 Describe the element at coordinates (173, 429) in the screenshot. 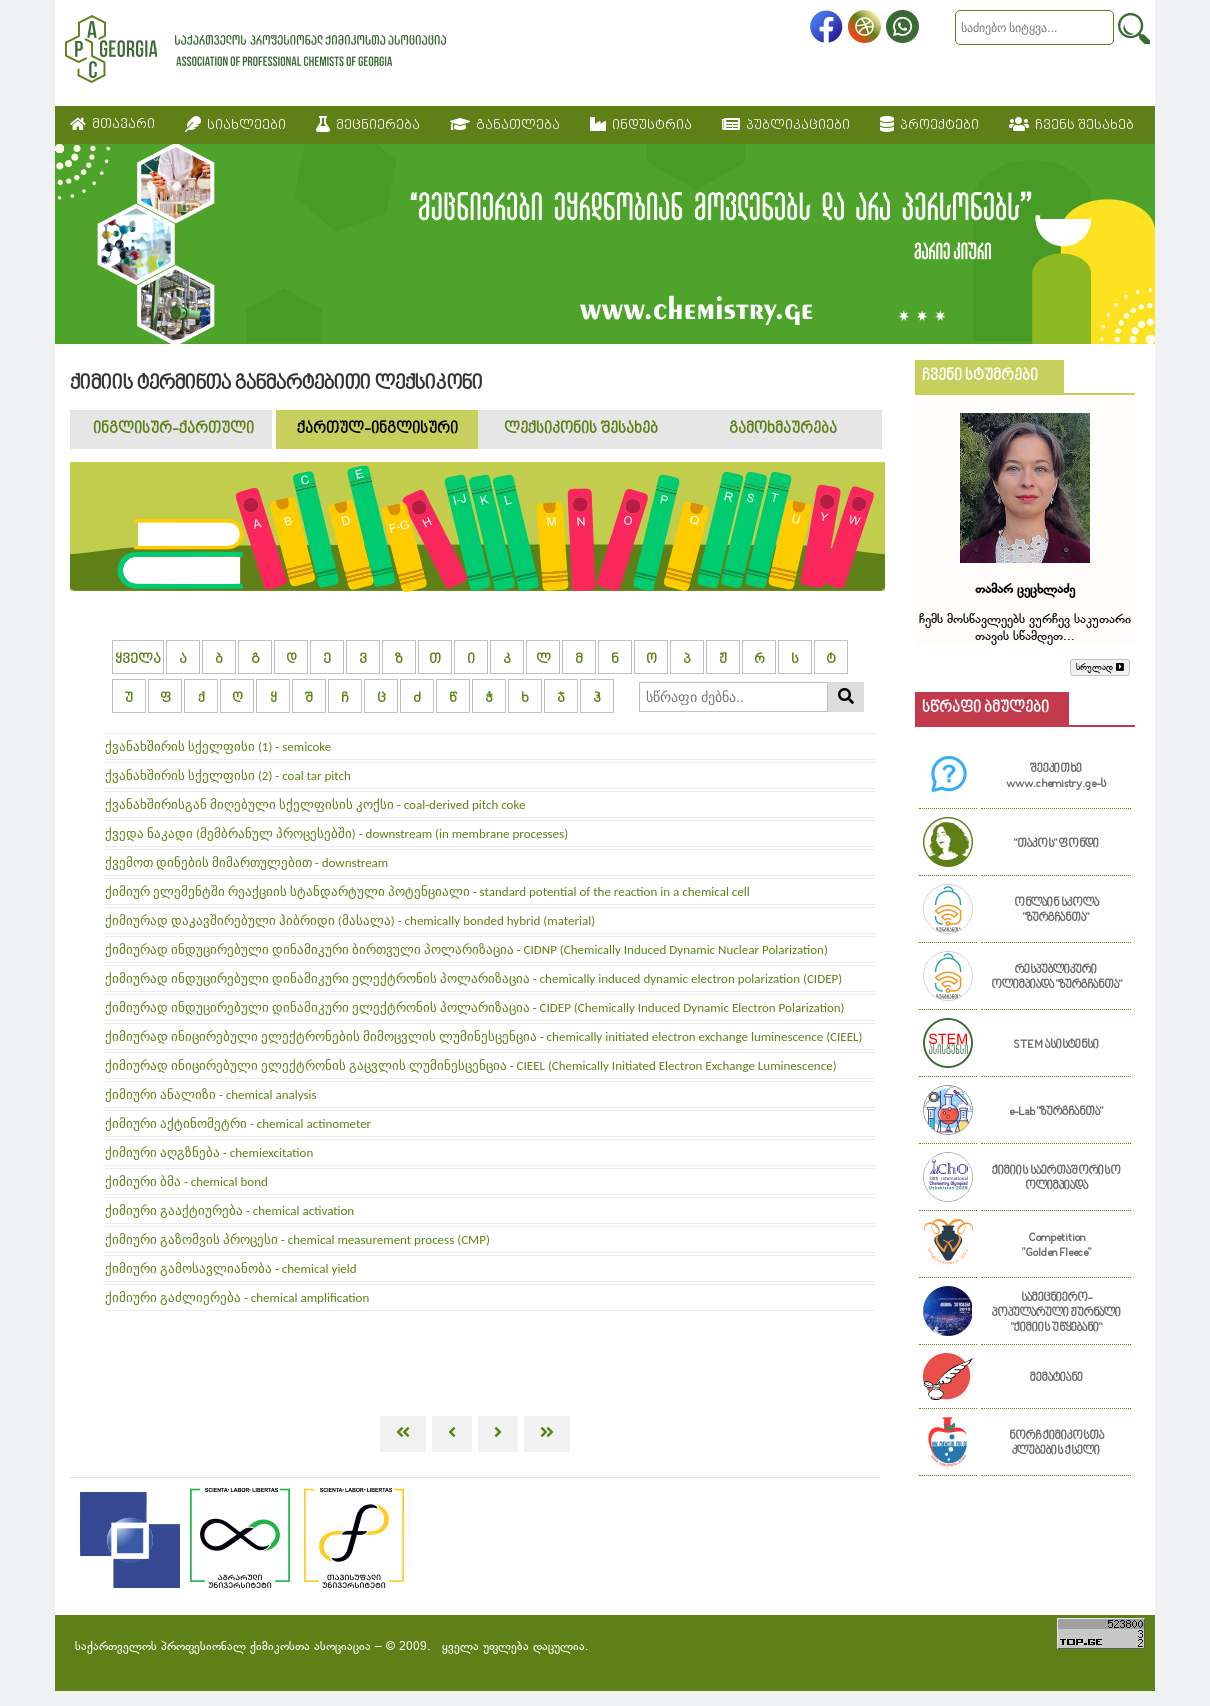

I see `ინგლისურ-ქართული` at that location.